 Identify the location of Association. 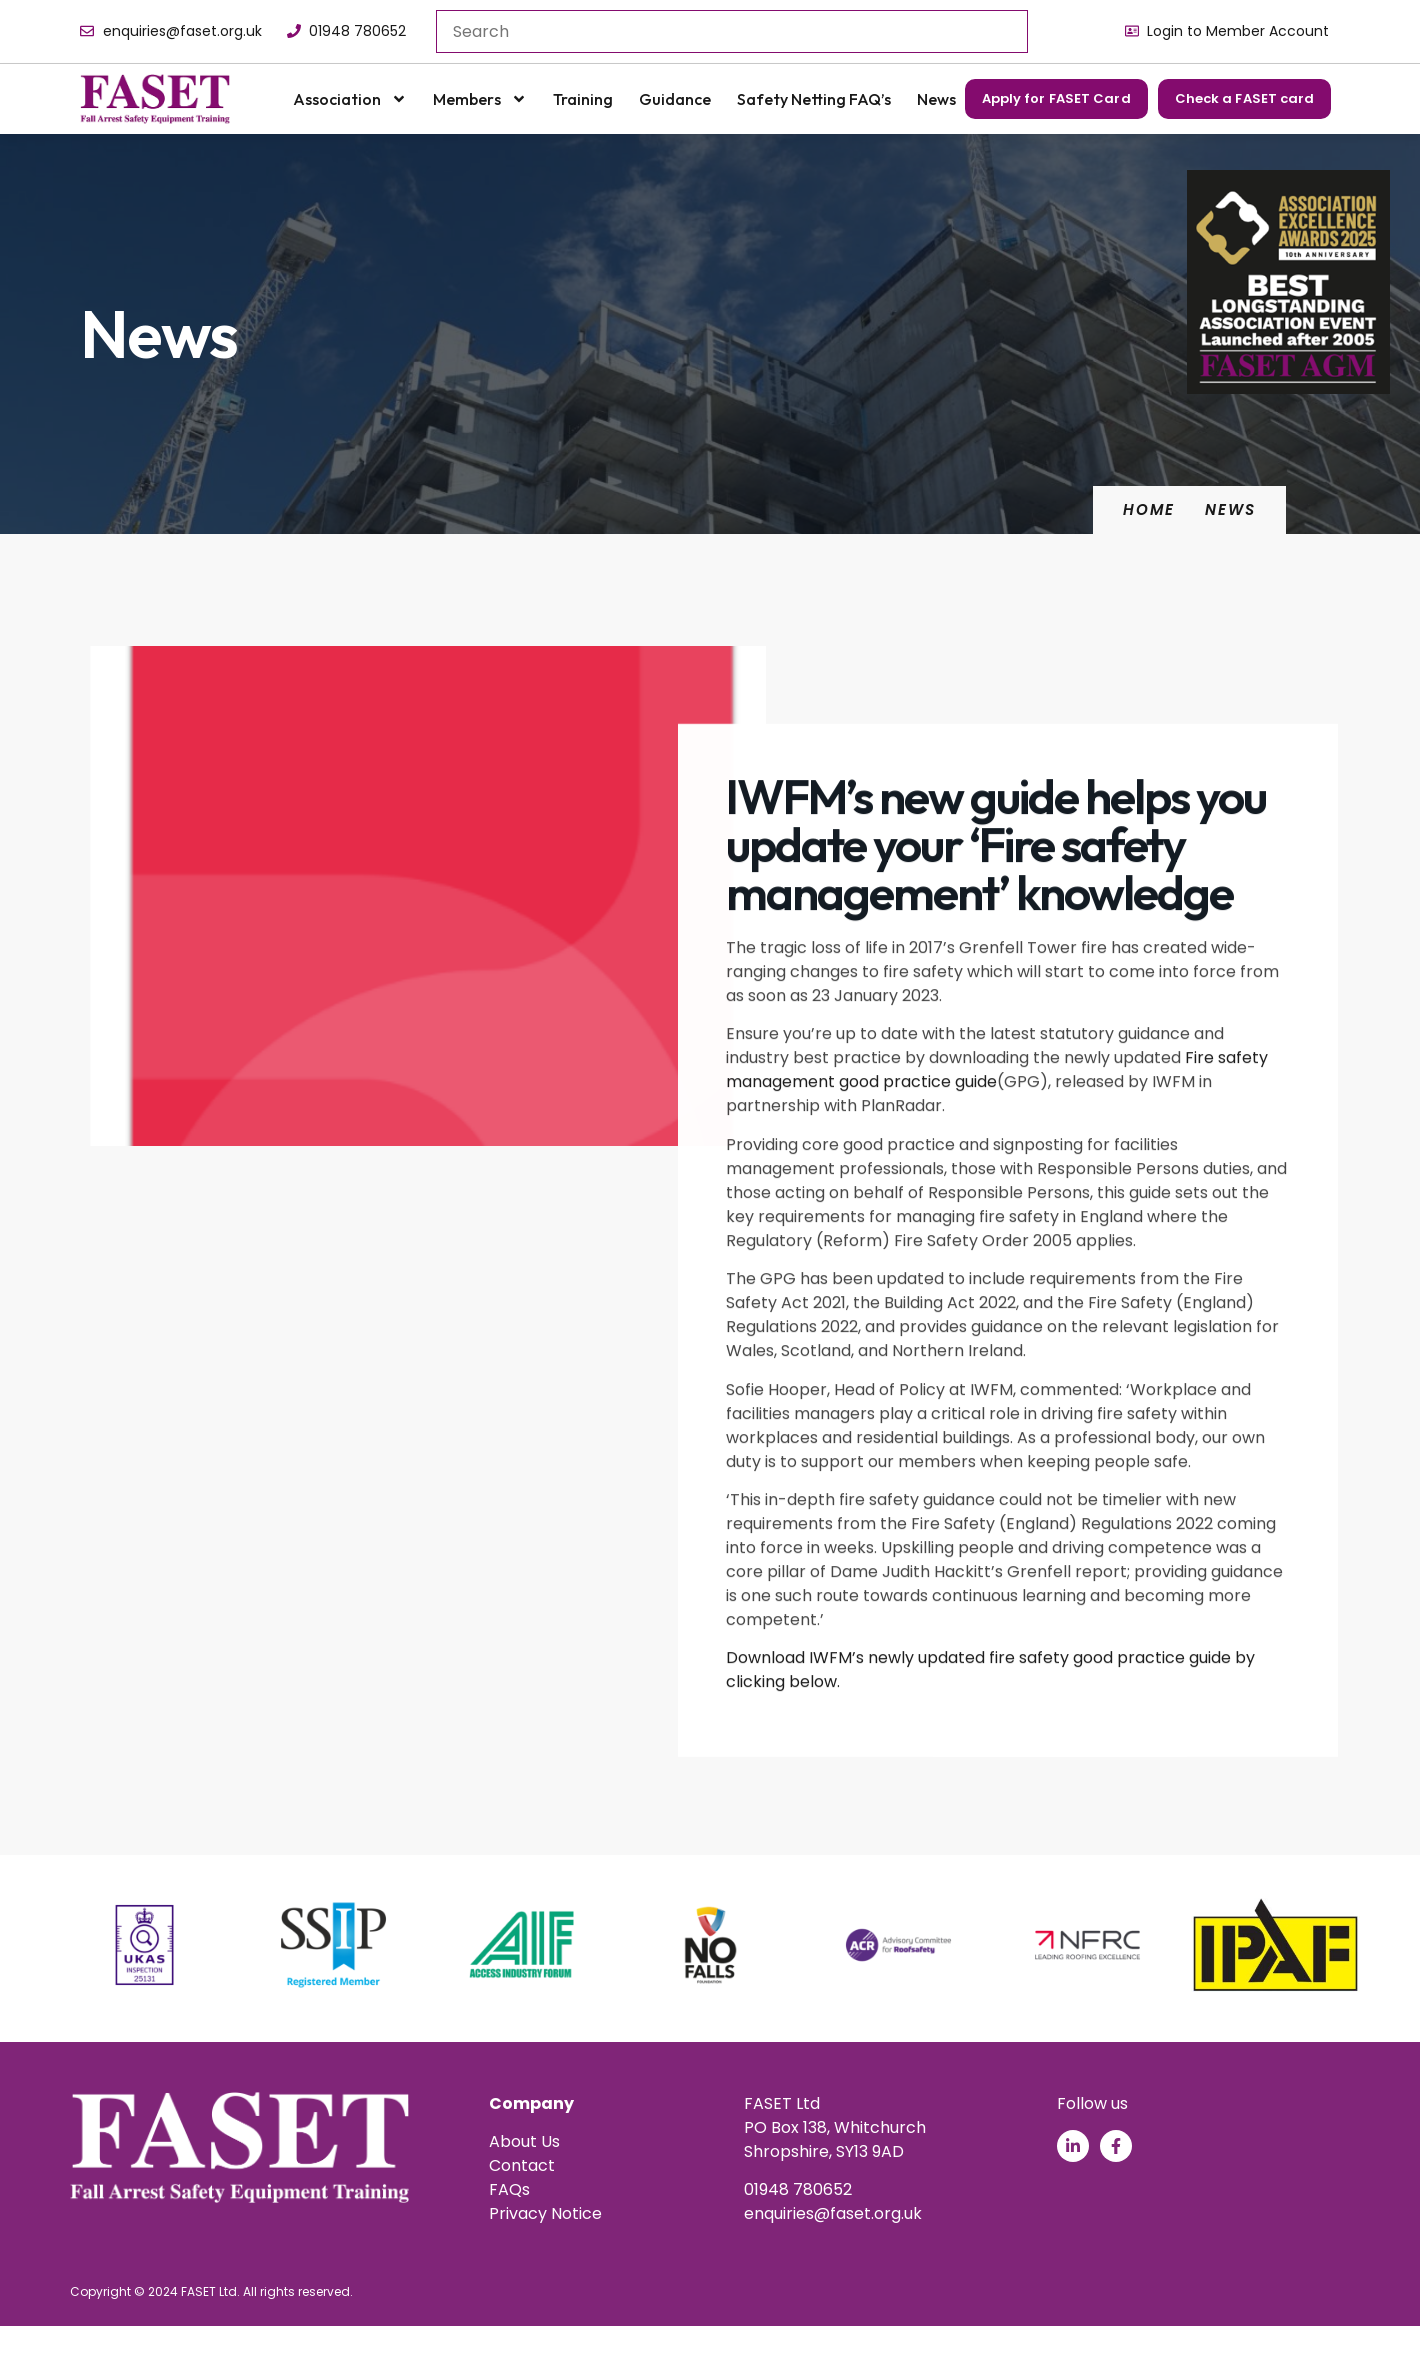
(350, 99).